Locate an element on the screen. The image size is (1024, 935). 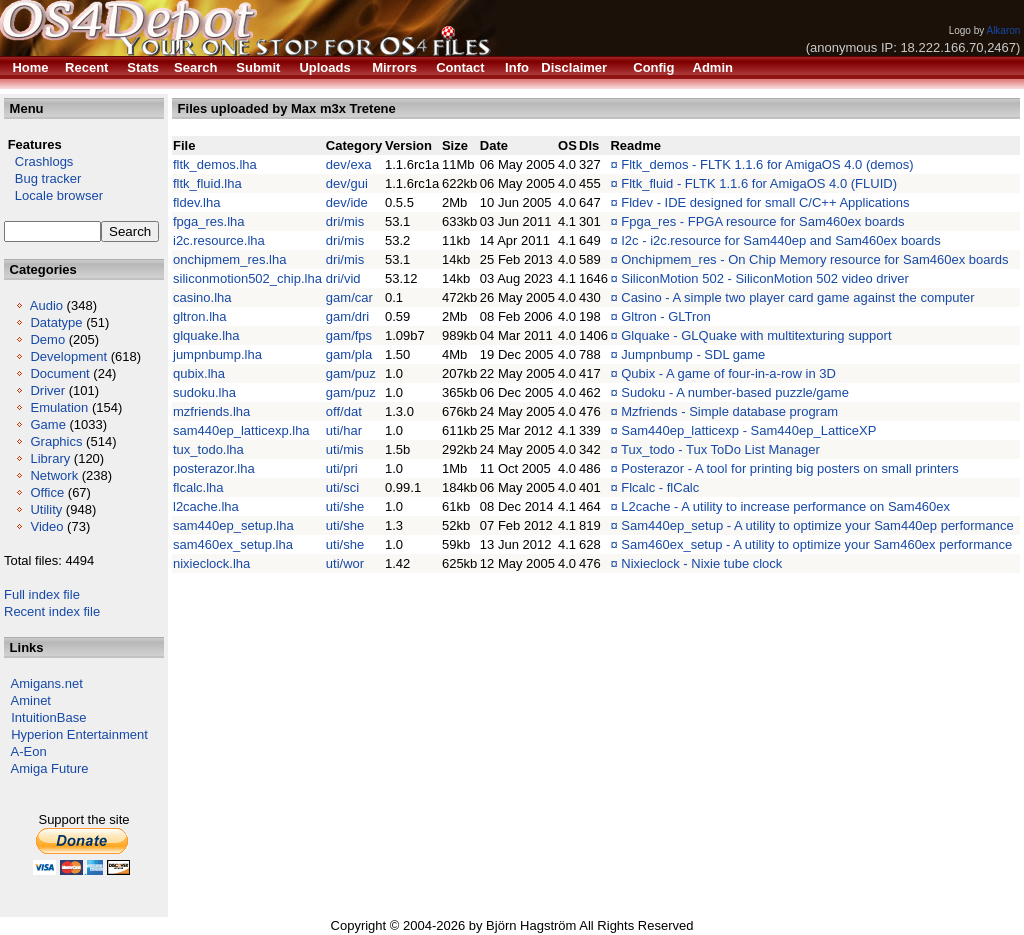
Alkaron is located at coordinates (1003, 30).